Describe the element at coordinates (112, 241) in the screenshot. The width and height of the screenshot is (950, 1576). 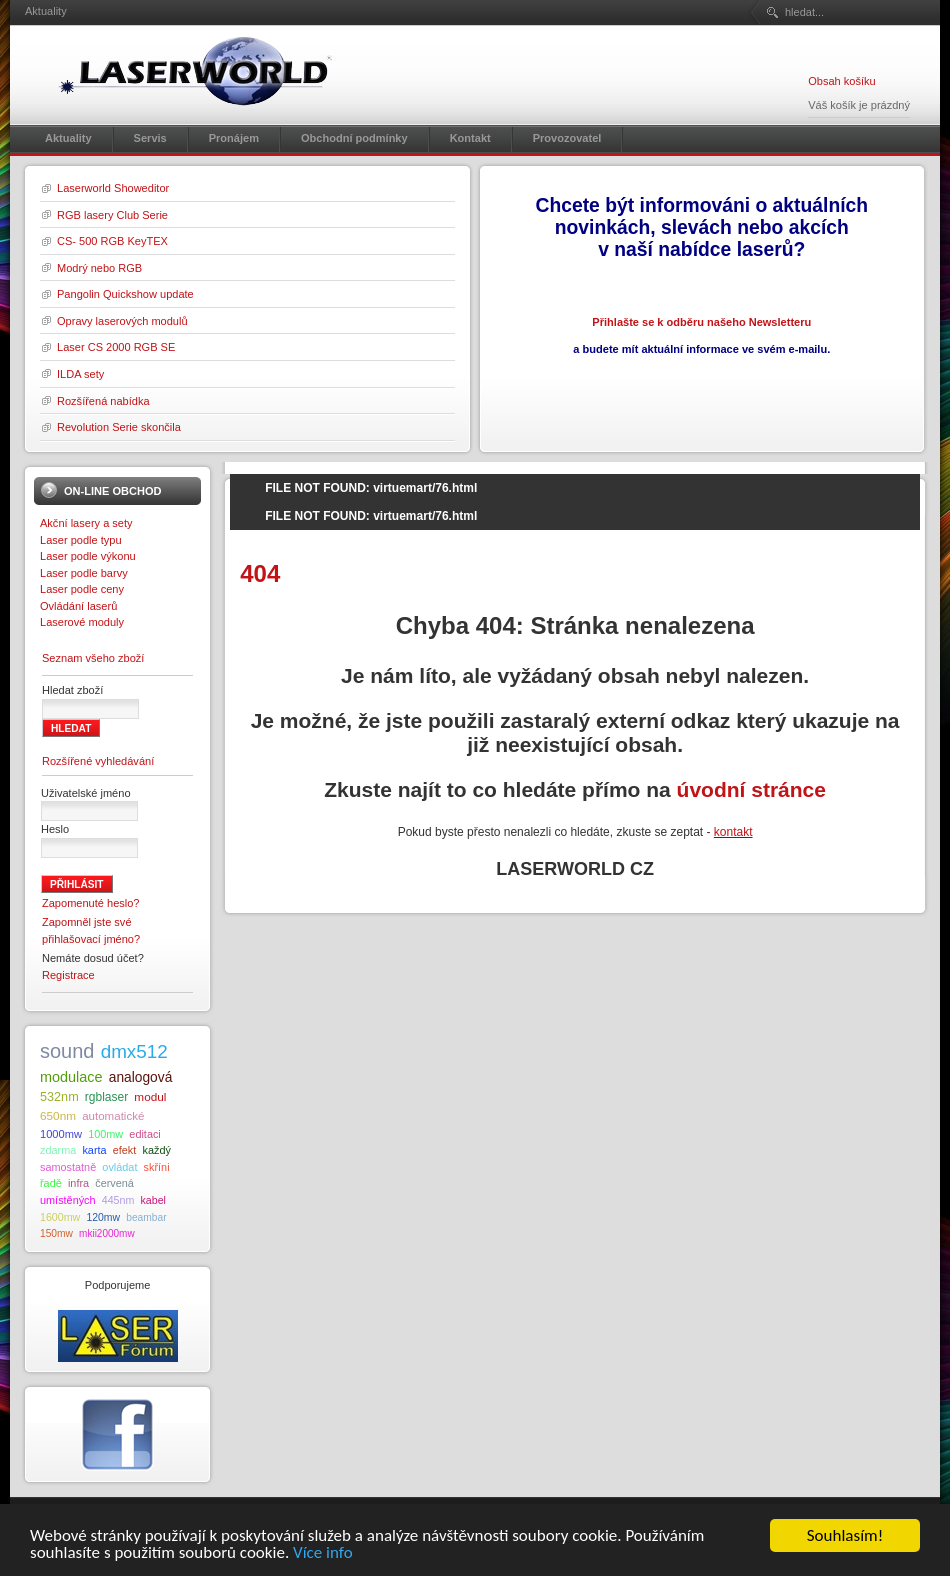
I see `CS- 500 RGB KeyTEX` at that location.